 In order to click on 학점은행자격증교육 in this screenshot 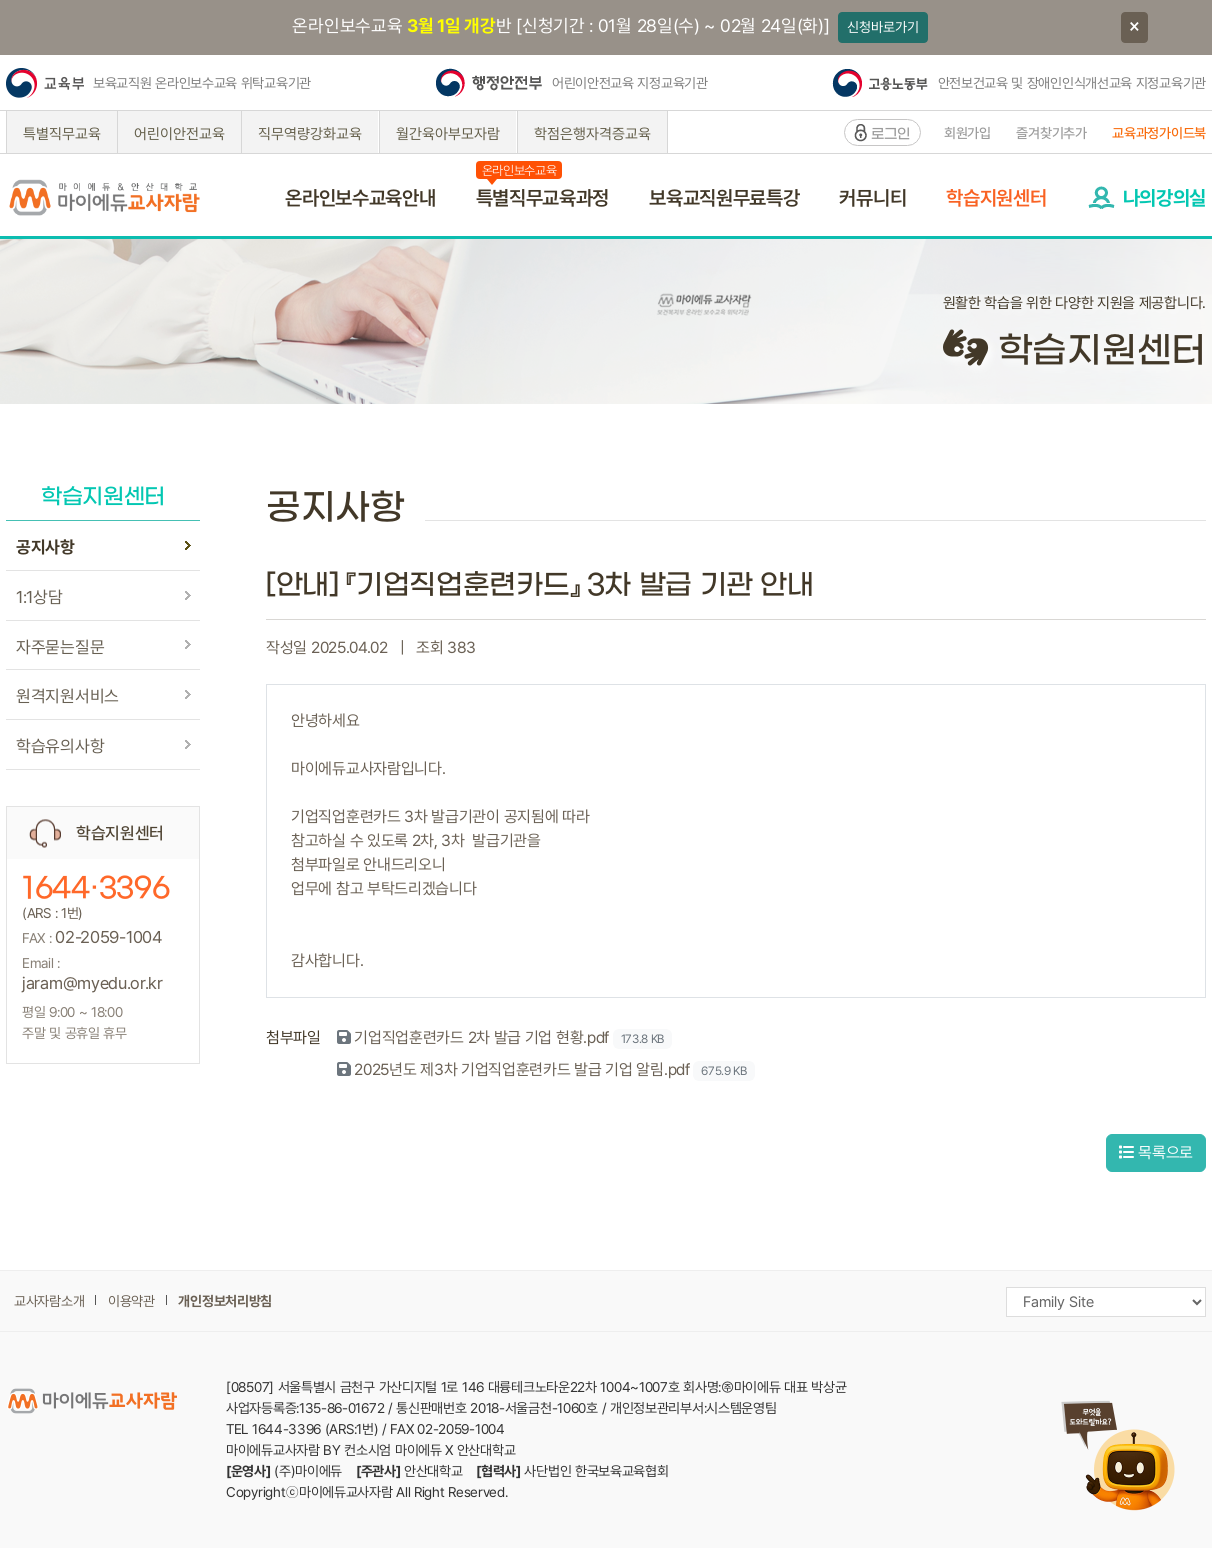, I will do `click(592, 134)`.